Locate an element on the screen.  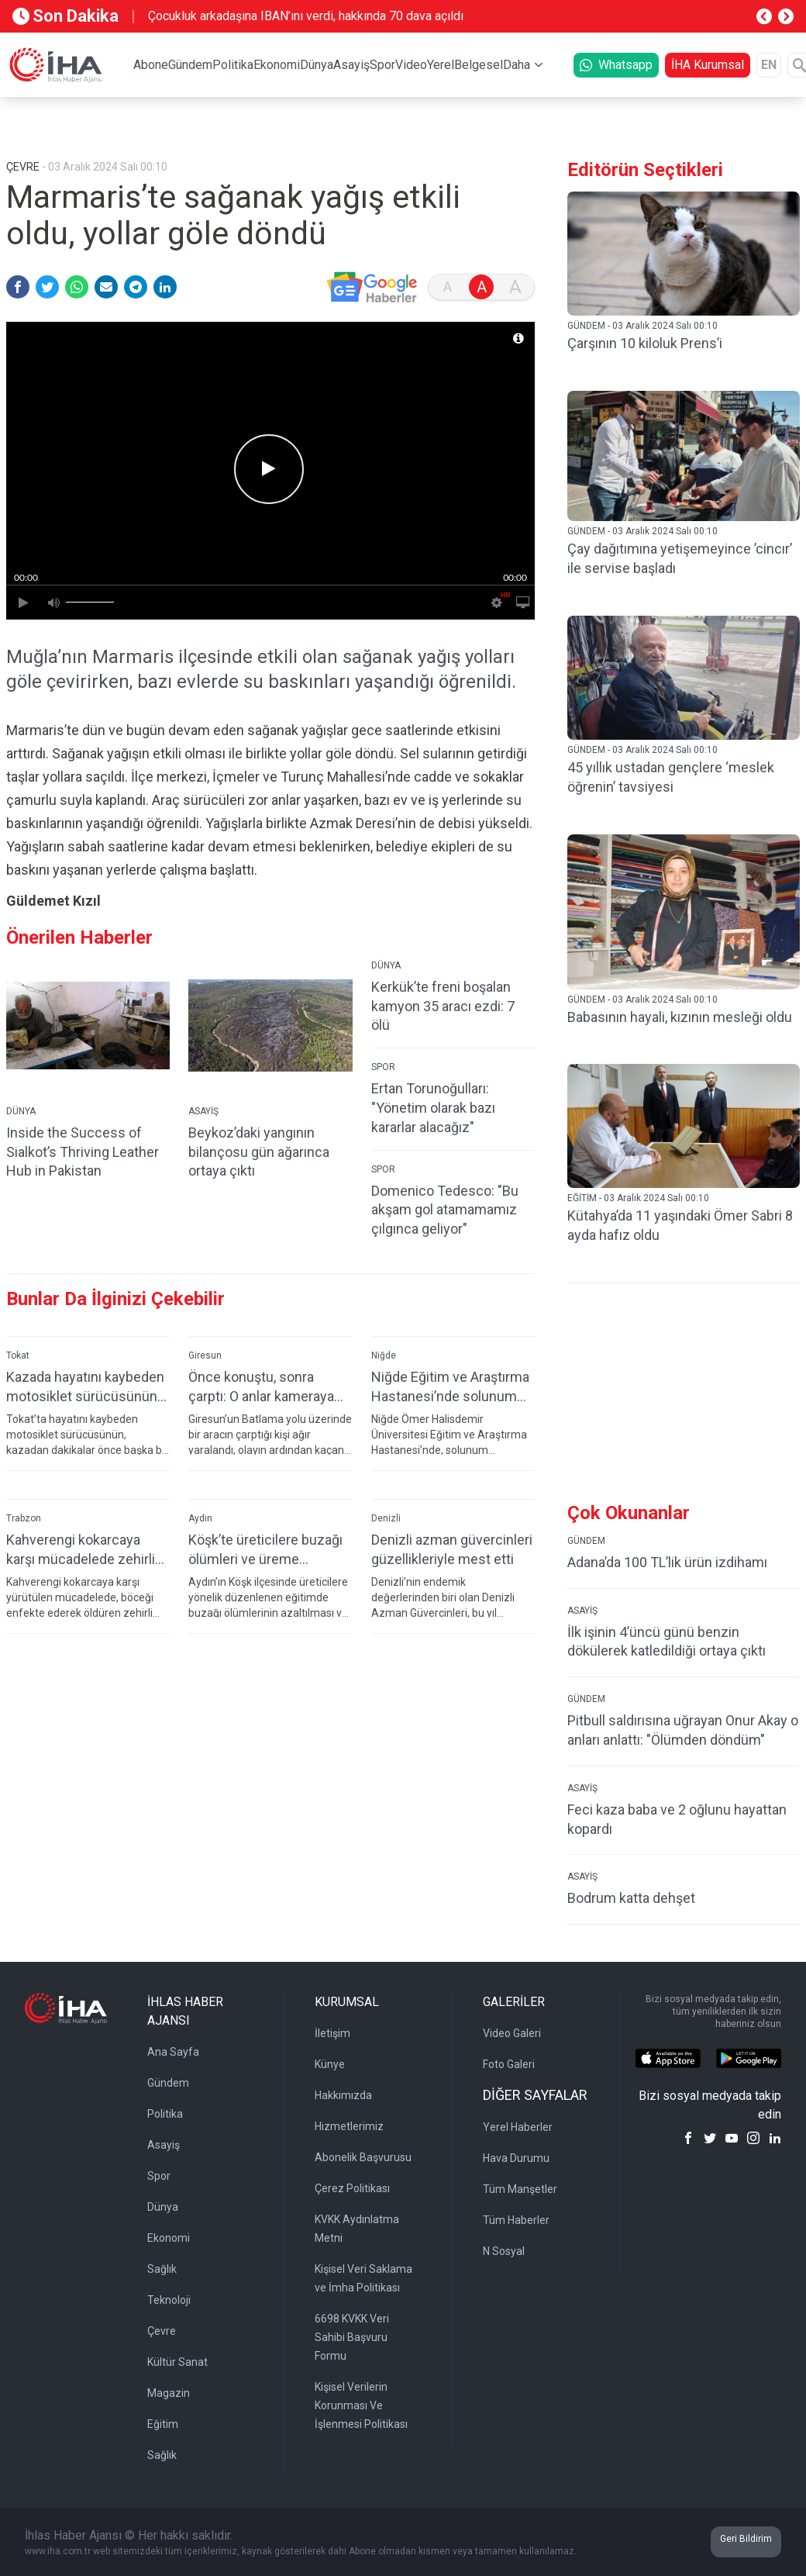
İHA Kurumsal is located at coordinates (707, 64).